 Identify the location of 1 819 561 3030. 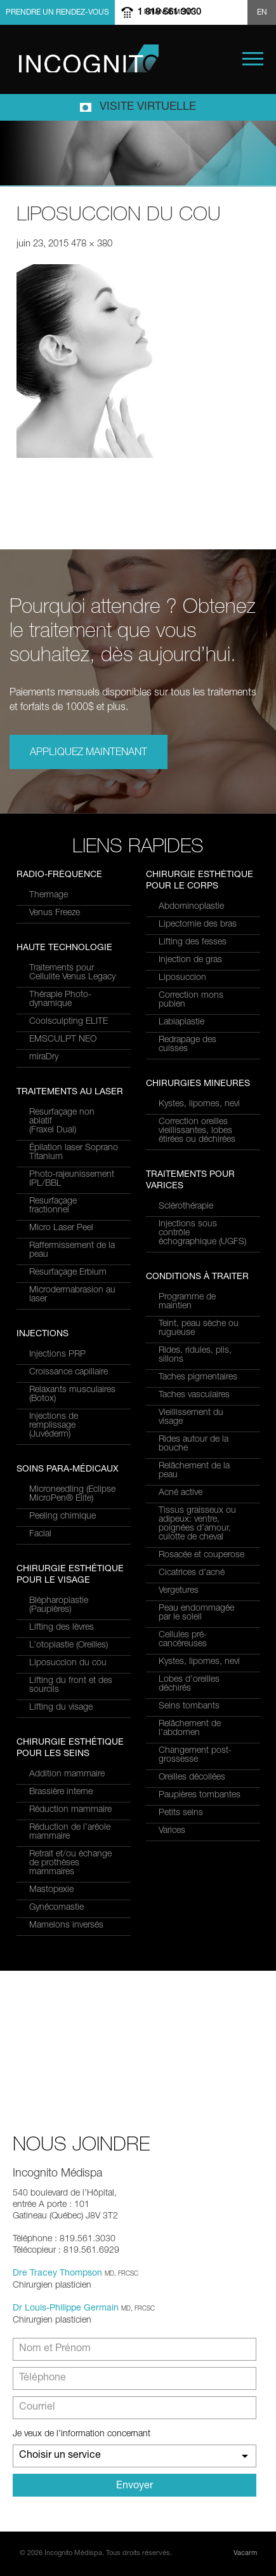
(169, 12).